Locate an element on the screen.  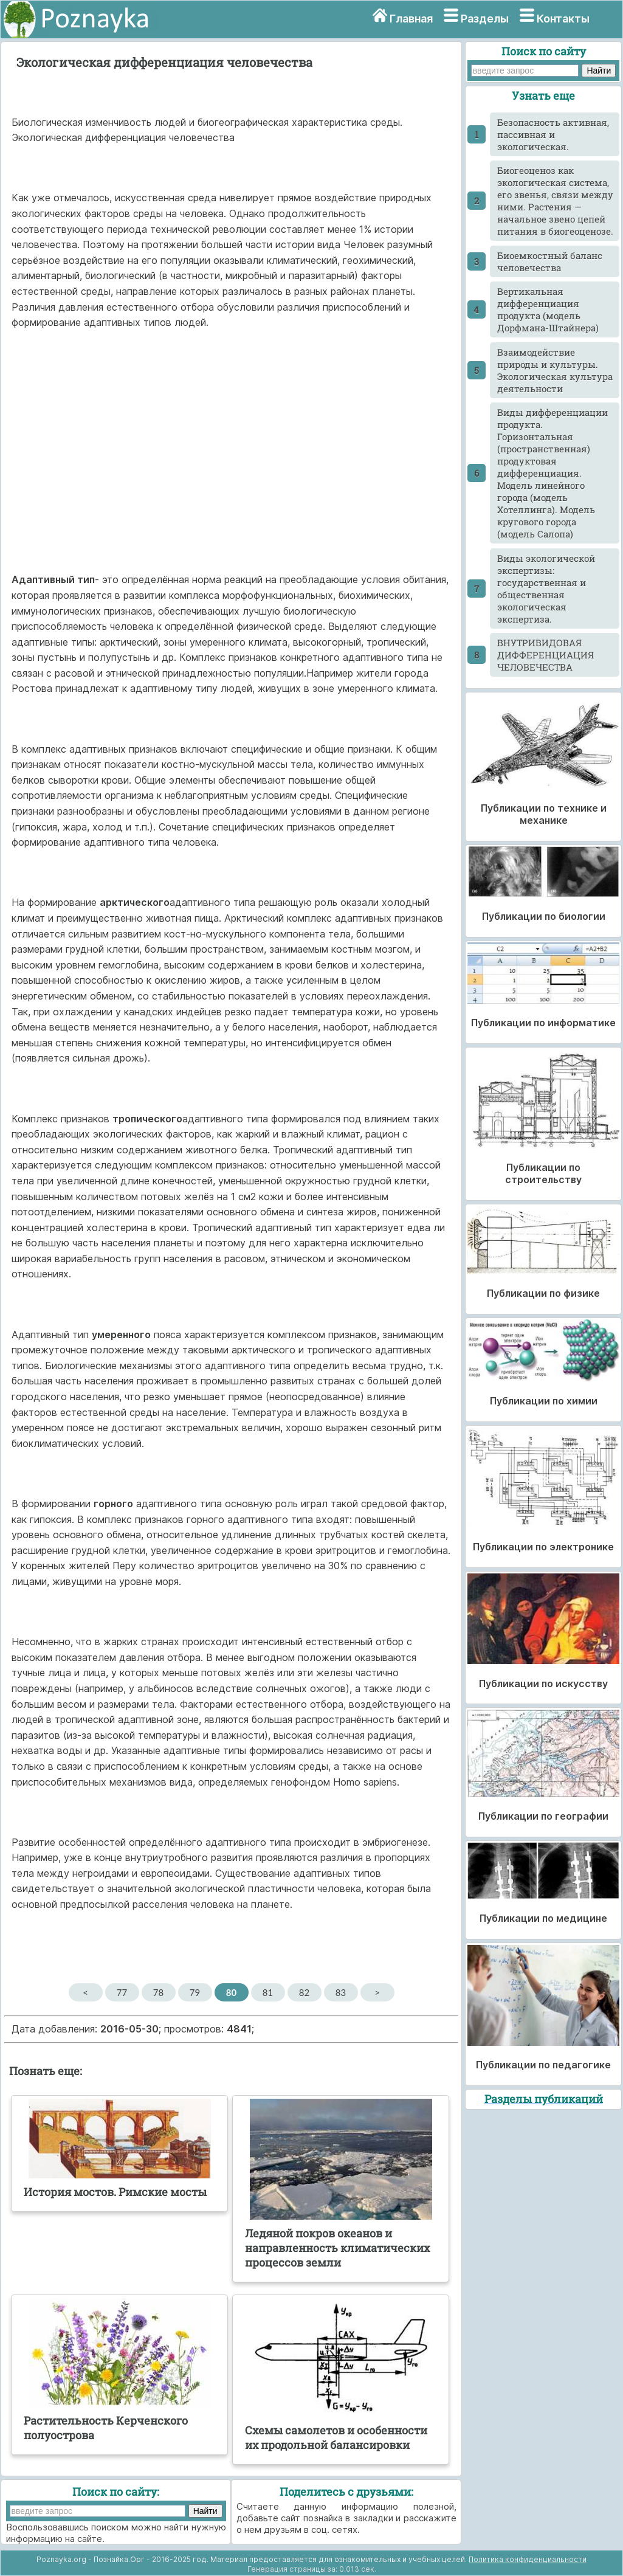
78 is located at coordinates (158, 1992).